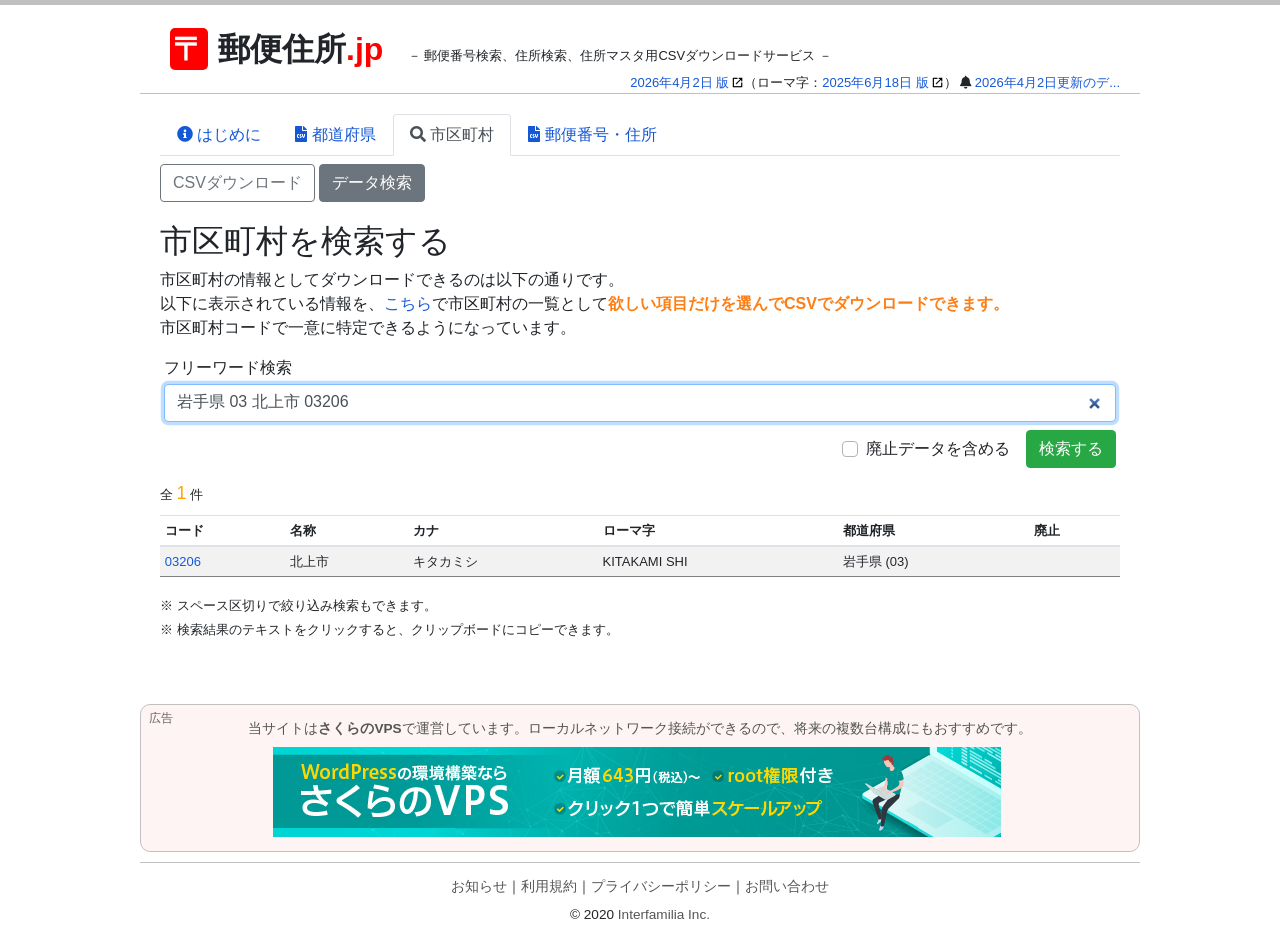  What do you see at coordinates (452, 134) in the screenshot?
I see `市区町村` at bounding box center [452, 134].